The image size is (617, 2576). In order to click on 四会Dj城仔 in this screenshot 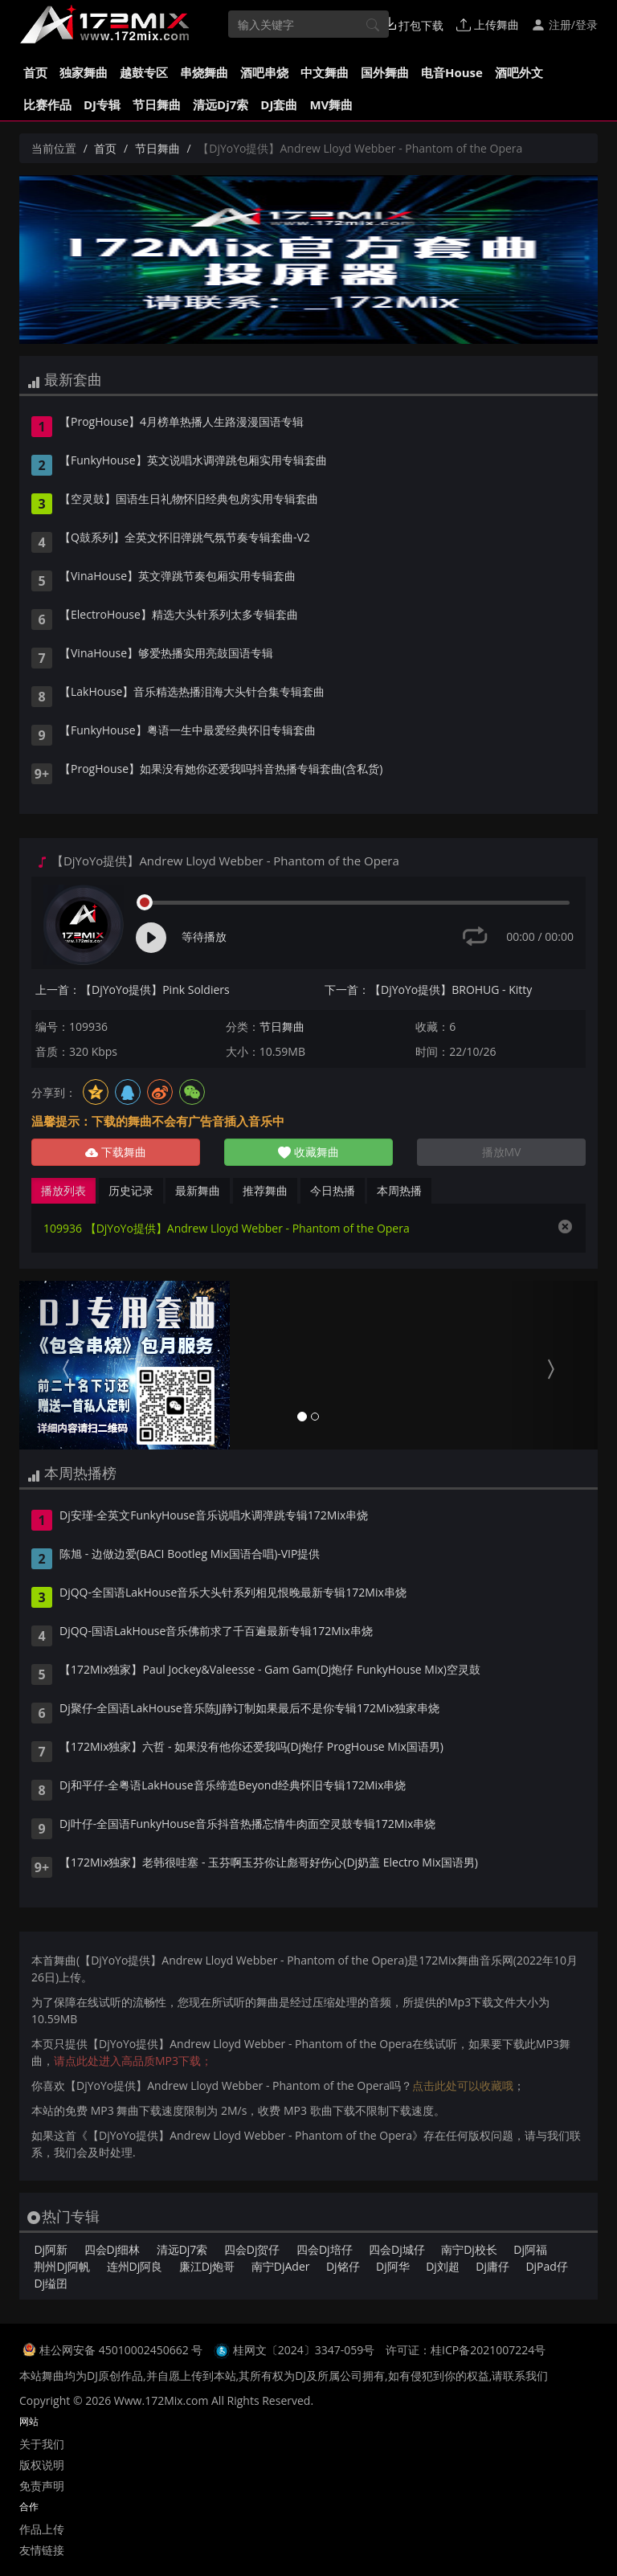, I will do `click(397, 2249)`.